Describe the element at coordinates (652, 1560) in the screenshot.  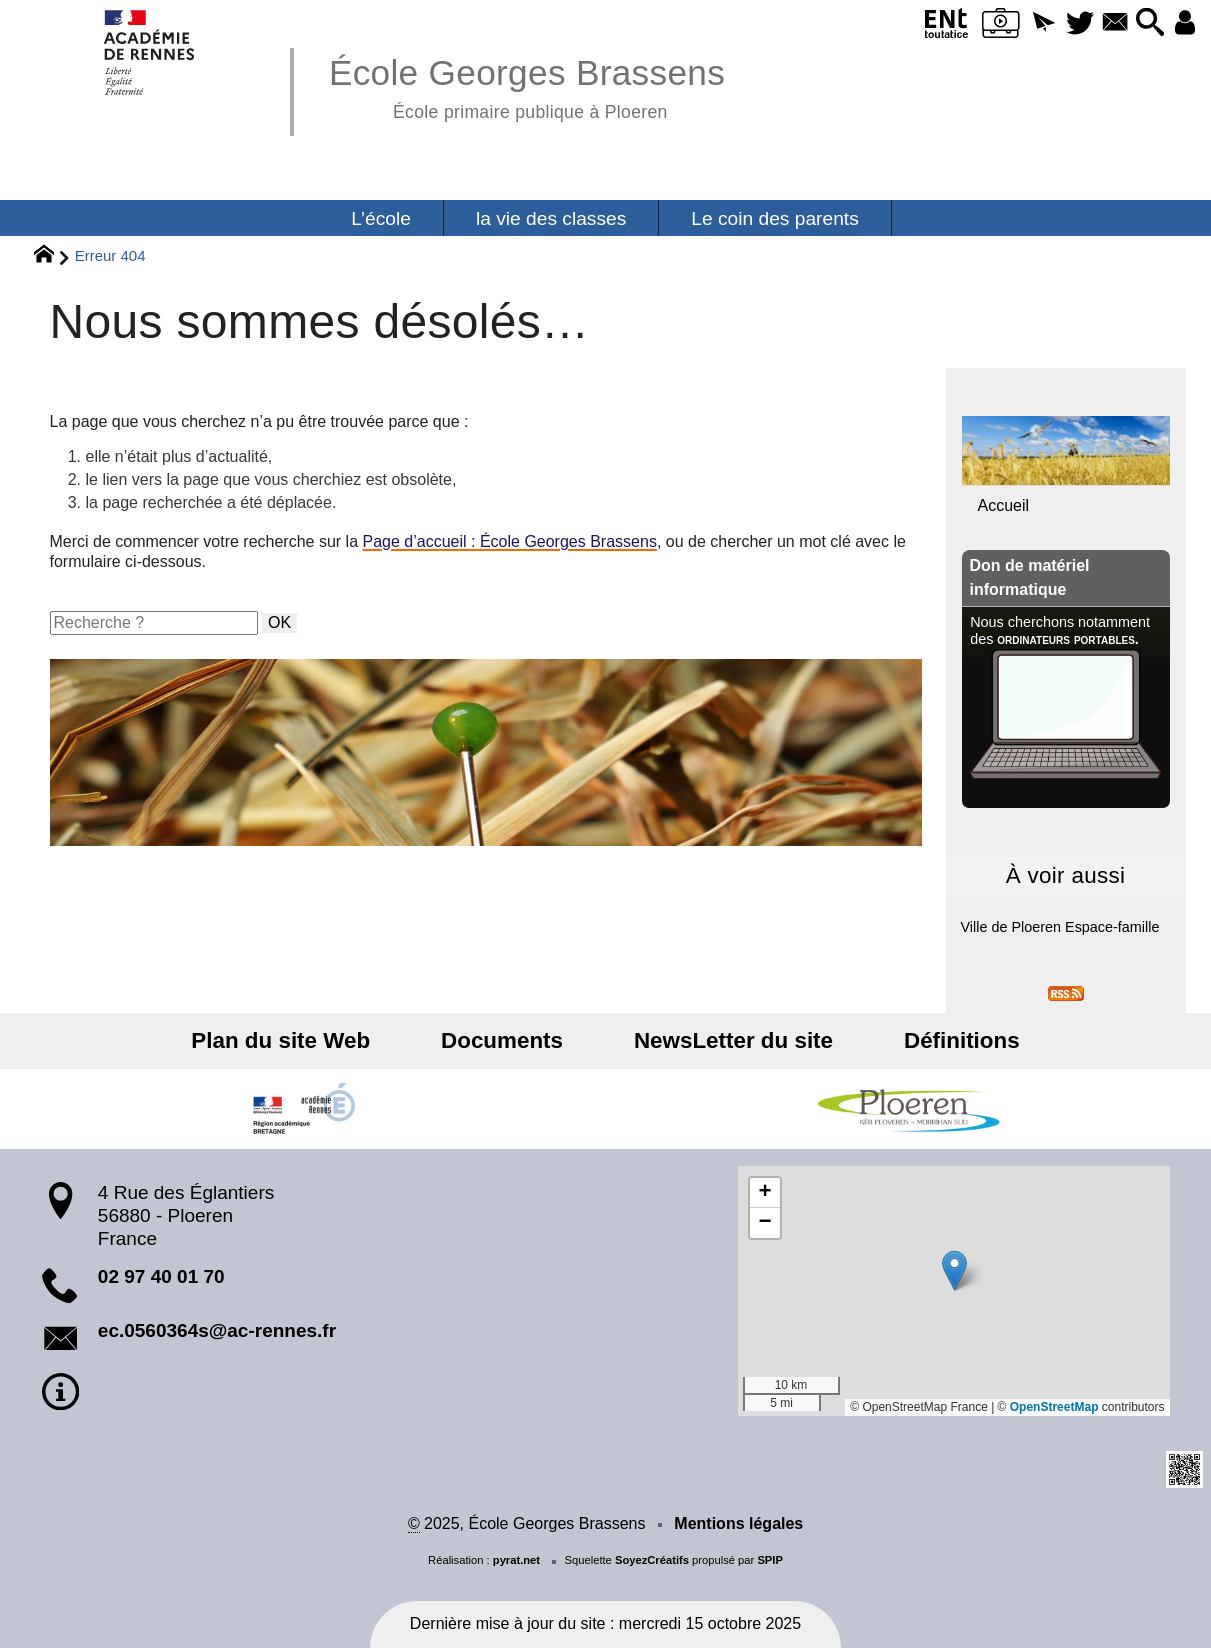
I see `SoyezCréatifs` at that location.